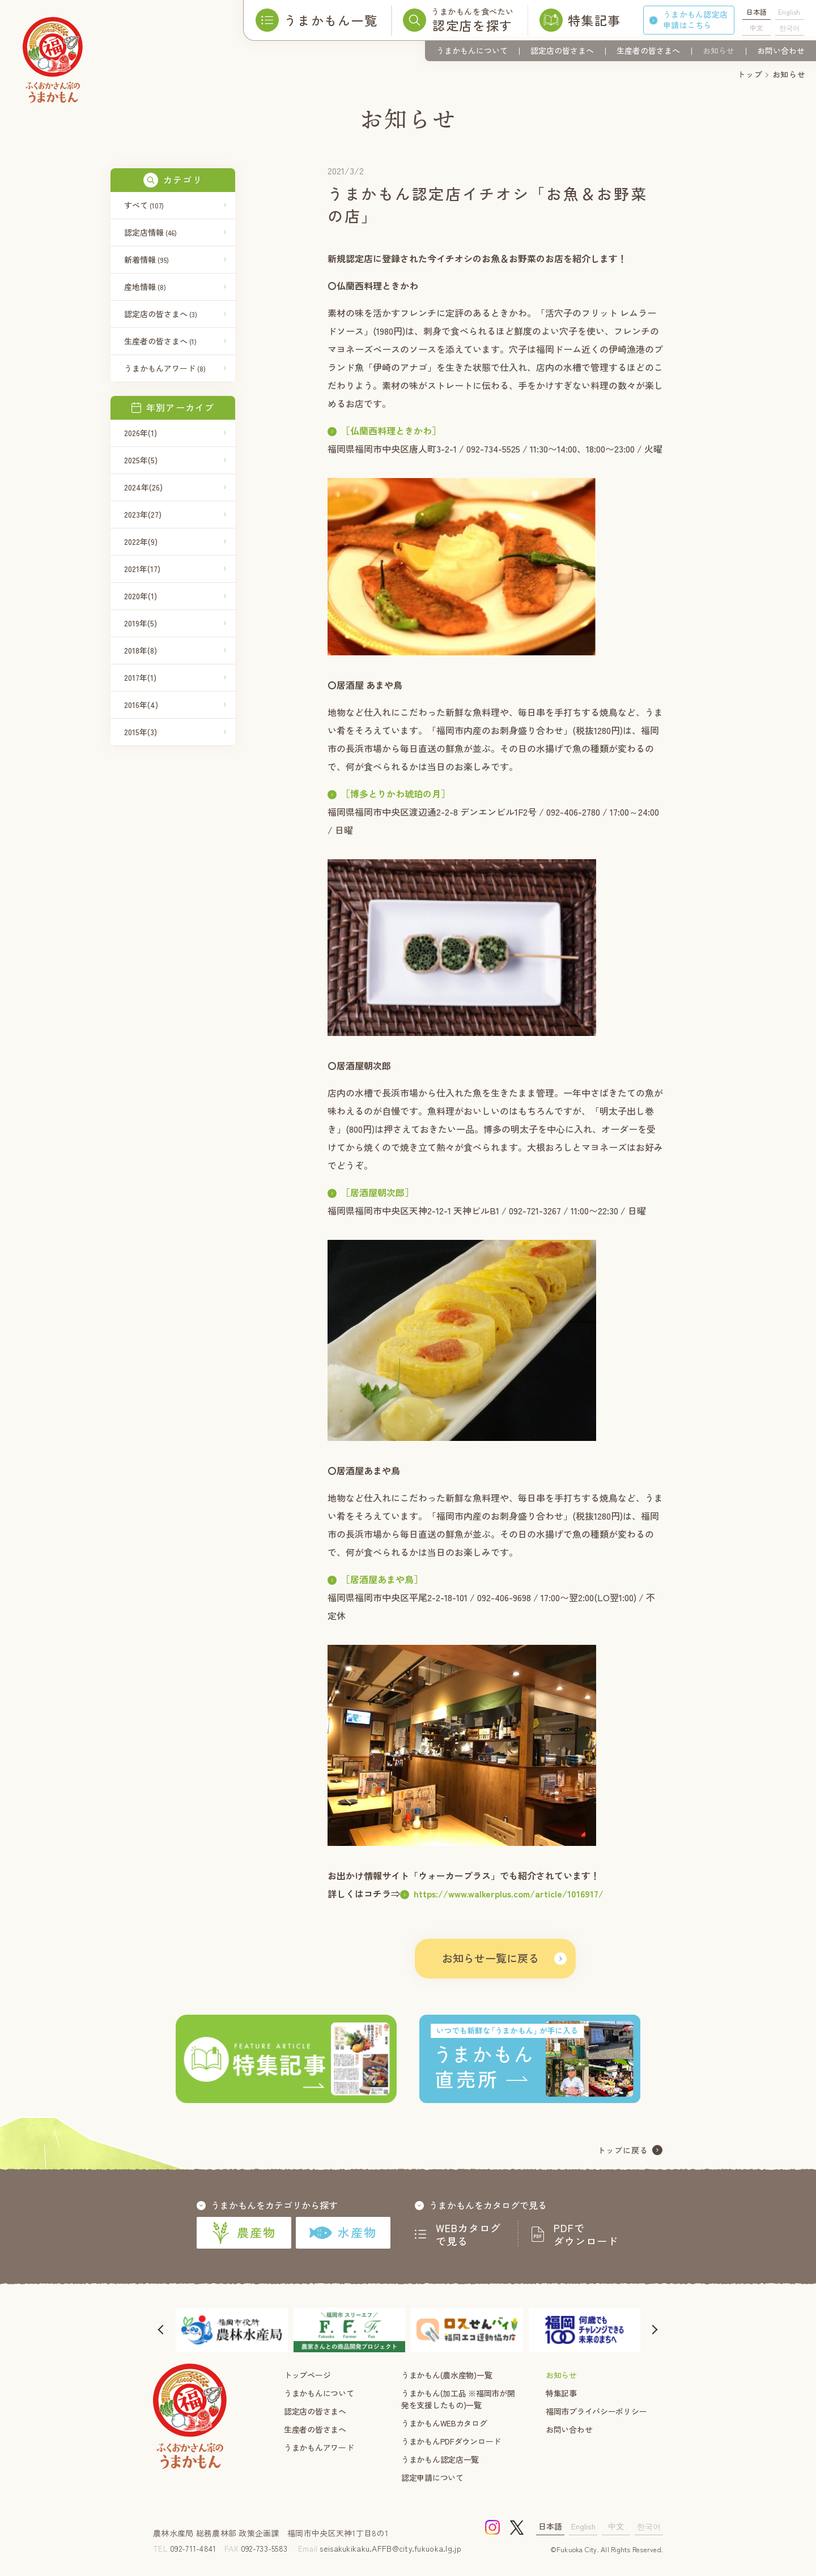 The image size is (816, 2576). What do you see at coordinates (140, 623) in the screenshot?
I see `2019年` at bounding box center [140, 623].